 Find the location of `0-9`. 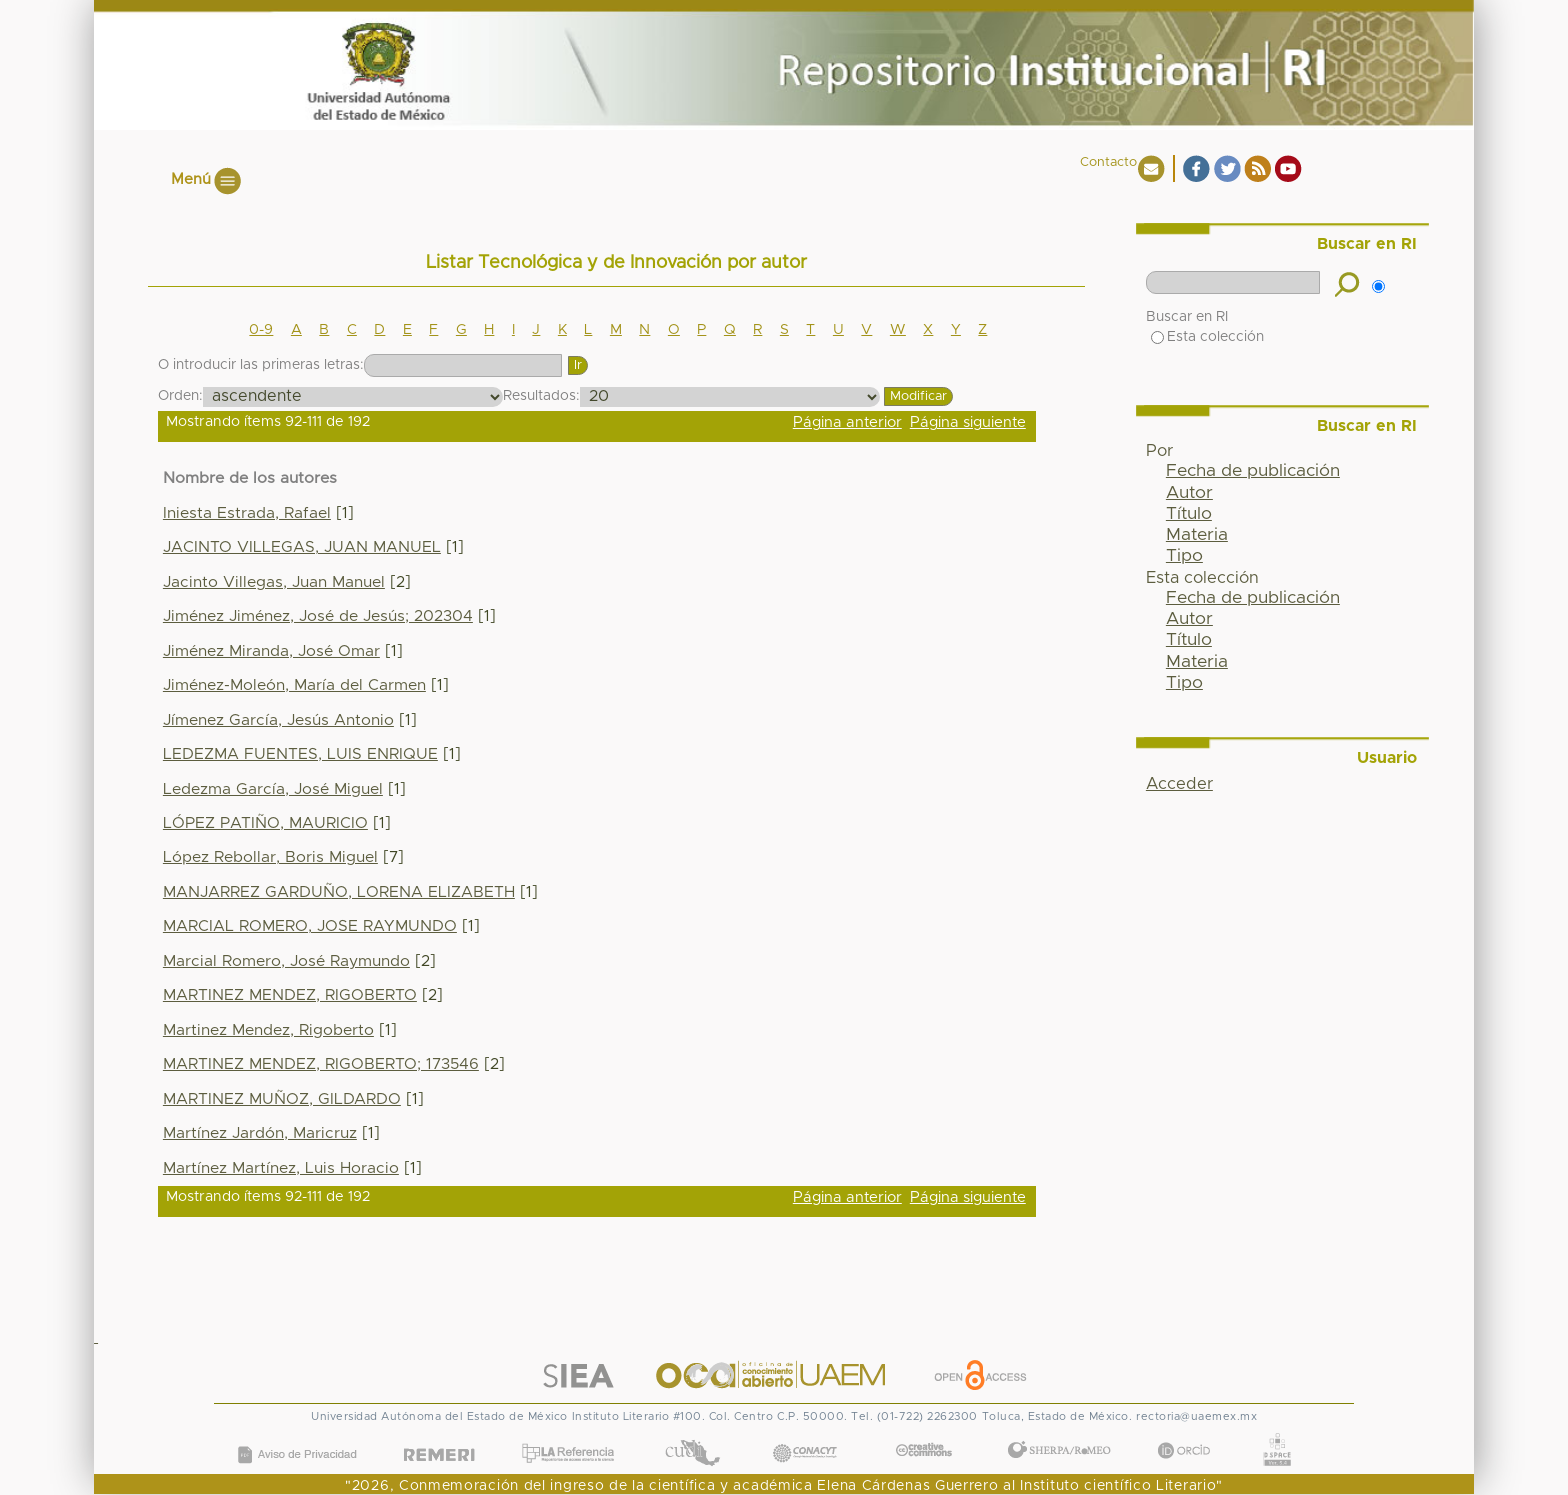

0-9 is located at coordinates (261, 330).